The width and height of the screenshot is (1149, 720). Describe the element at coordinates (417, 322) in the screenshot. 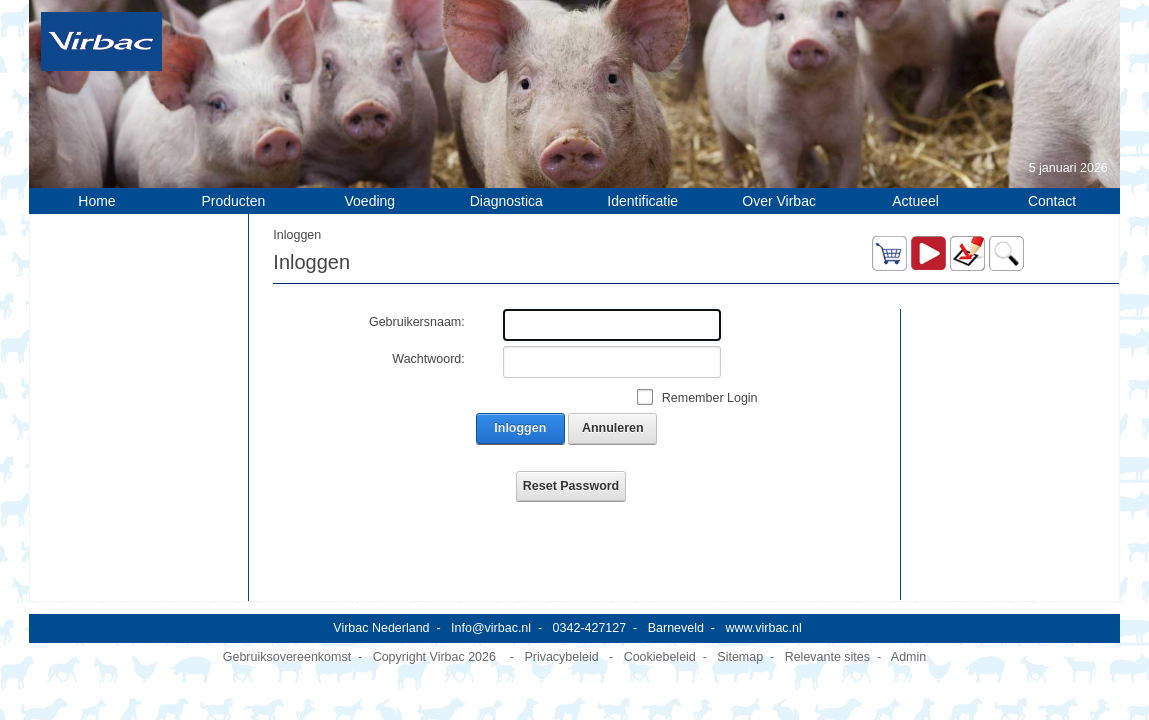

I see `Gebruikersnaam:` at that location.